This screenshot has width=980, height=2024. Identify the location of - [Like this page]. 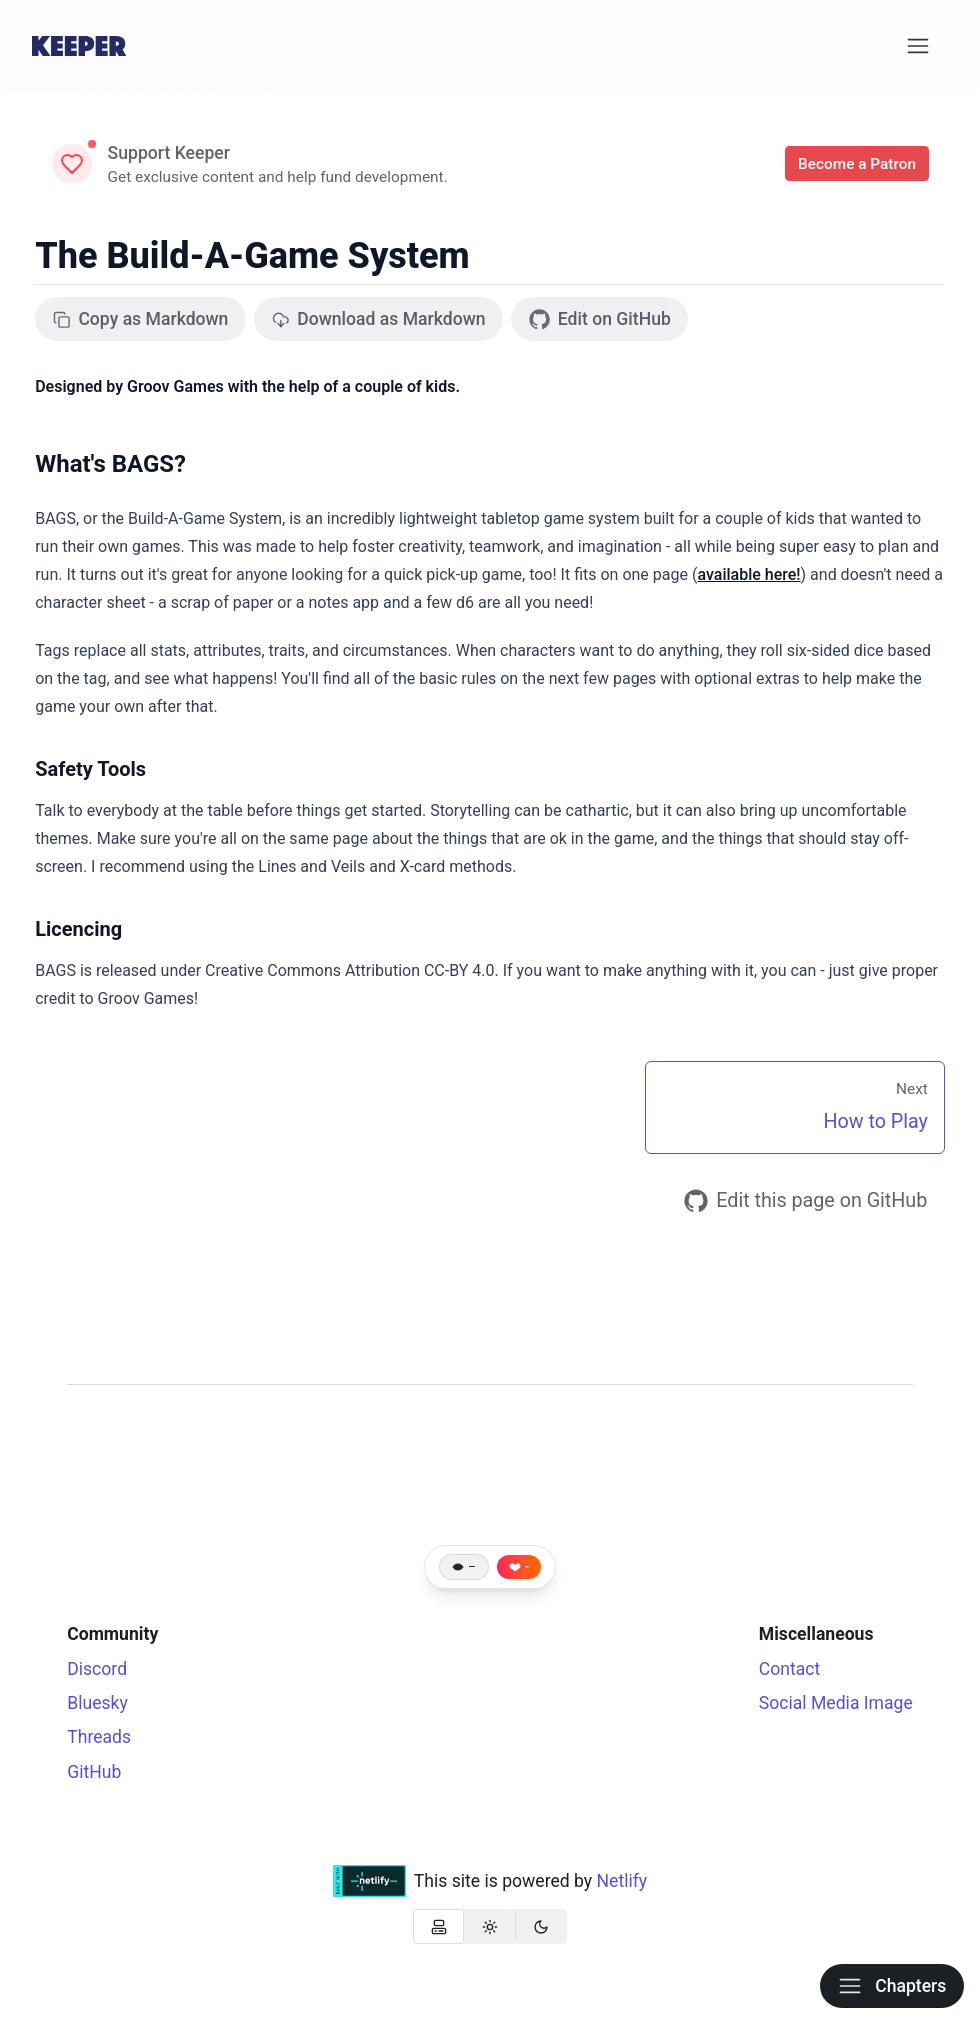
(527, 1567).